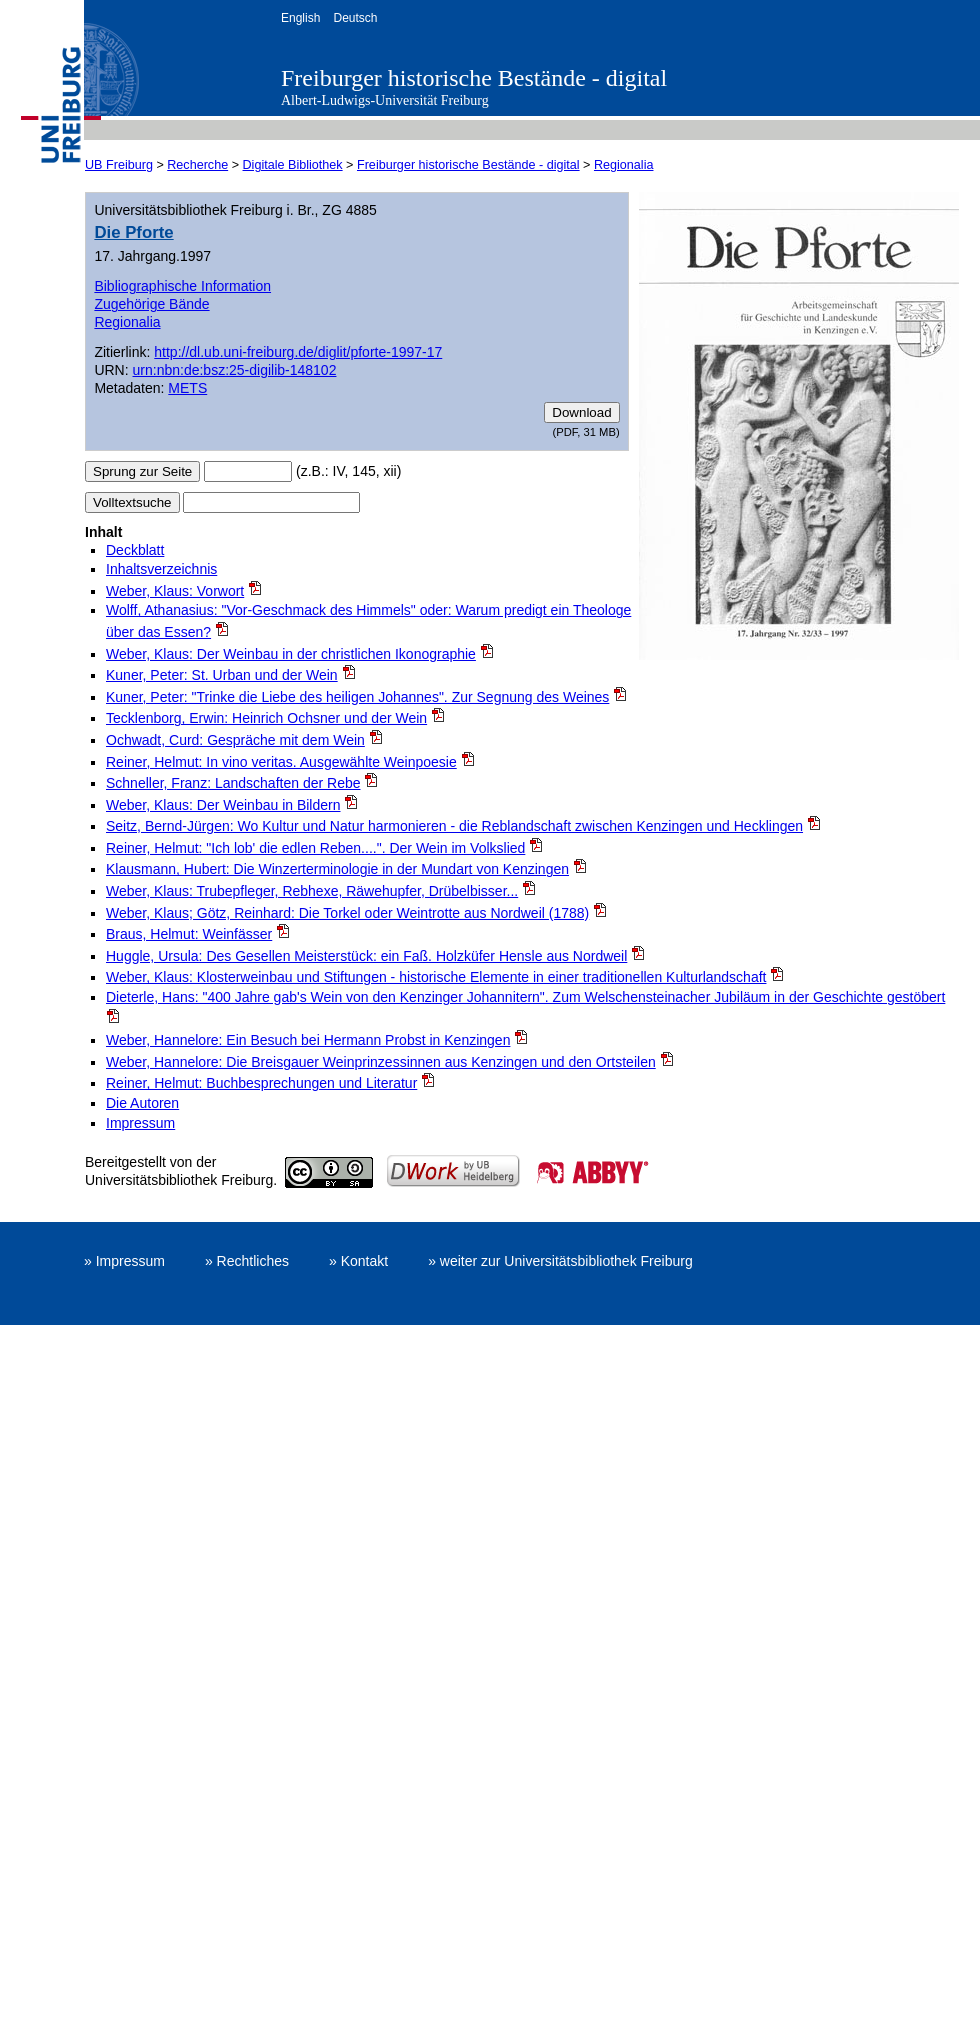 The height and width of the screenshot is (2037, 980). I want to click on Zugehörige Bände, so click(151, 304).